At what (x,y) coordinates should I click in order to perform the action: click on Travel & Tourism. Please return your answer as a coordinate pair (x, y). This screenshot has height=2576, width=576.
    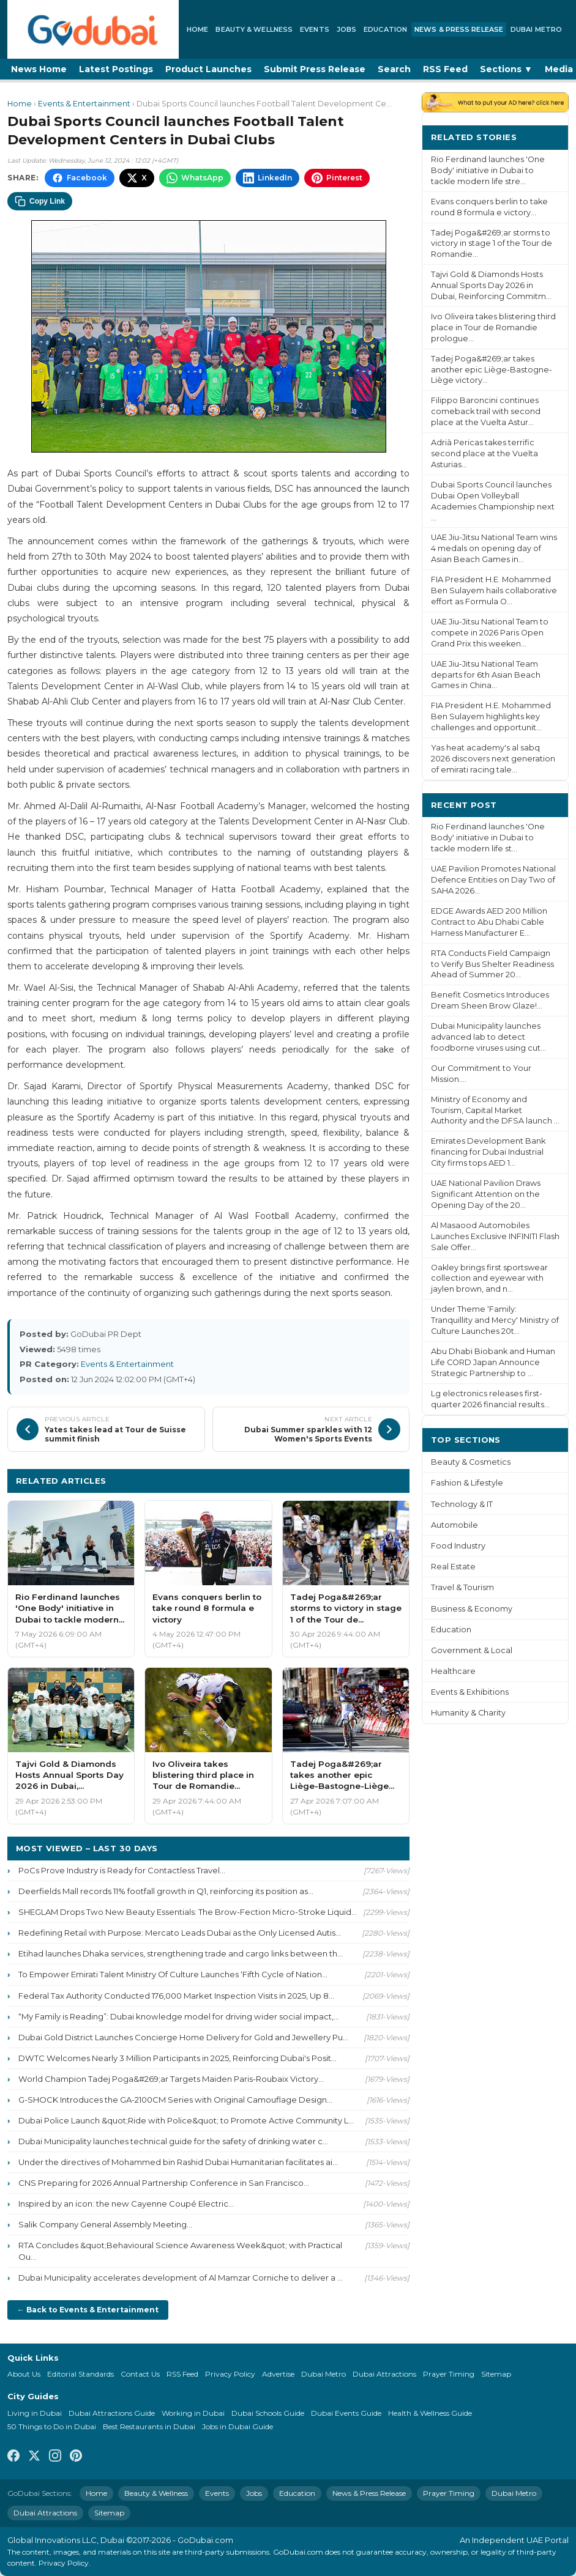
    Looking at the image, I should click on (462, 1587).